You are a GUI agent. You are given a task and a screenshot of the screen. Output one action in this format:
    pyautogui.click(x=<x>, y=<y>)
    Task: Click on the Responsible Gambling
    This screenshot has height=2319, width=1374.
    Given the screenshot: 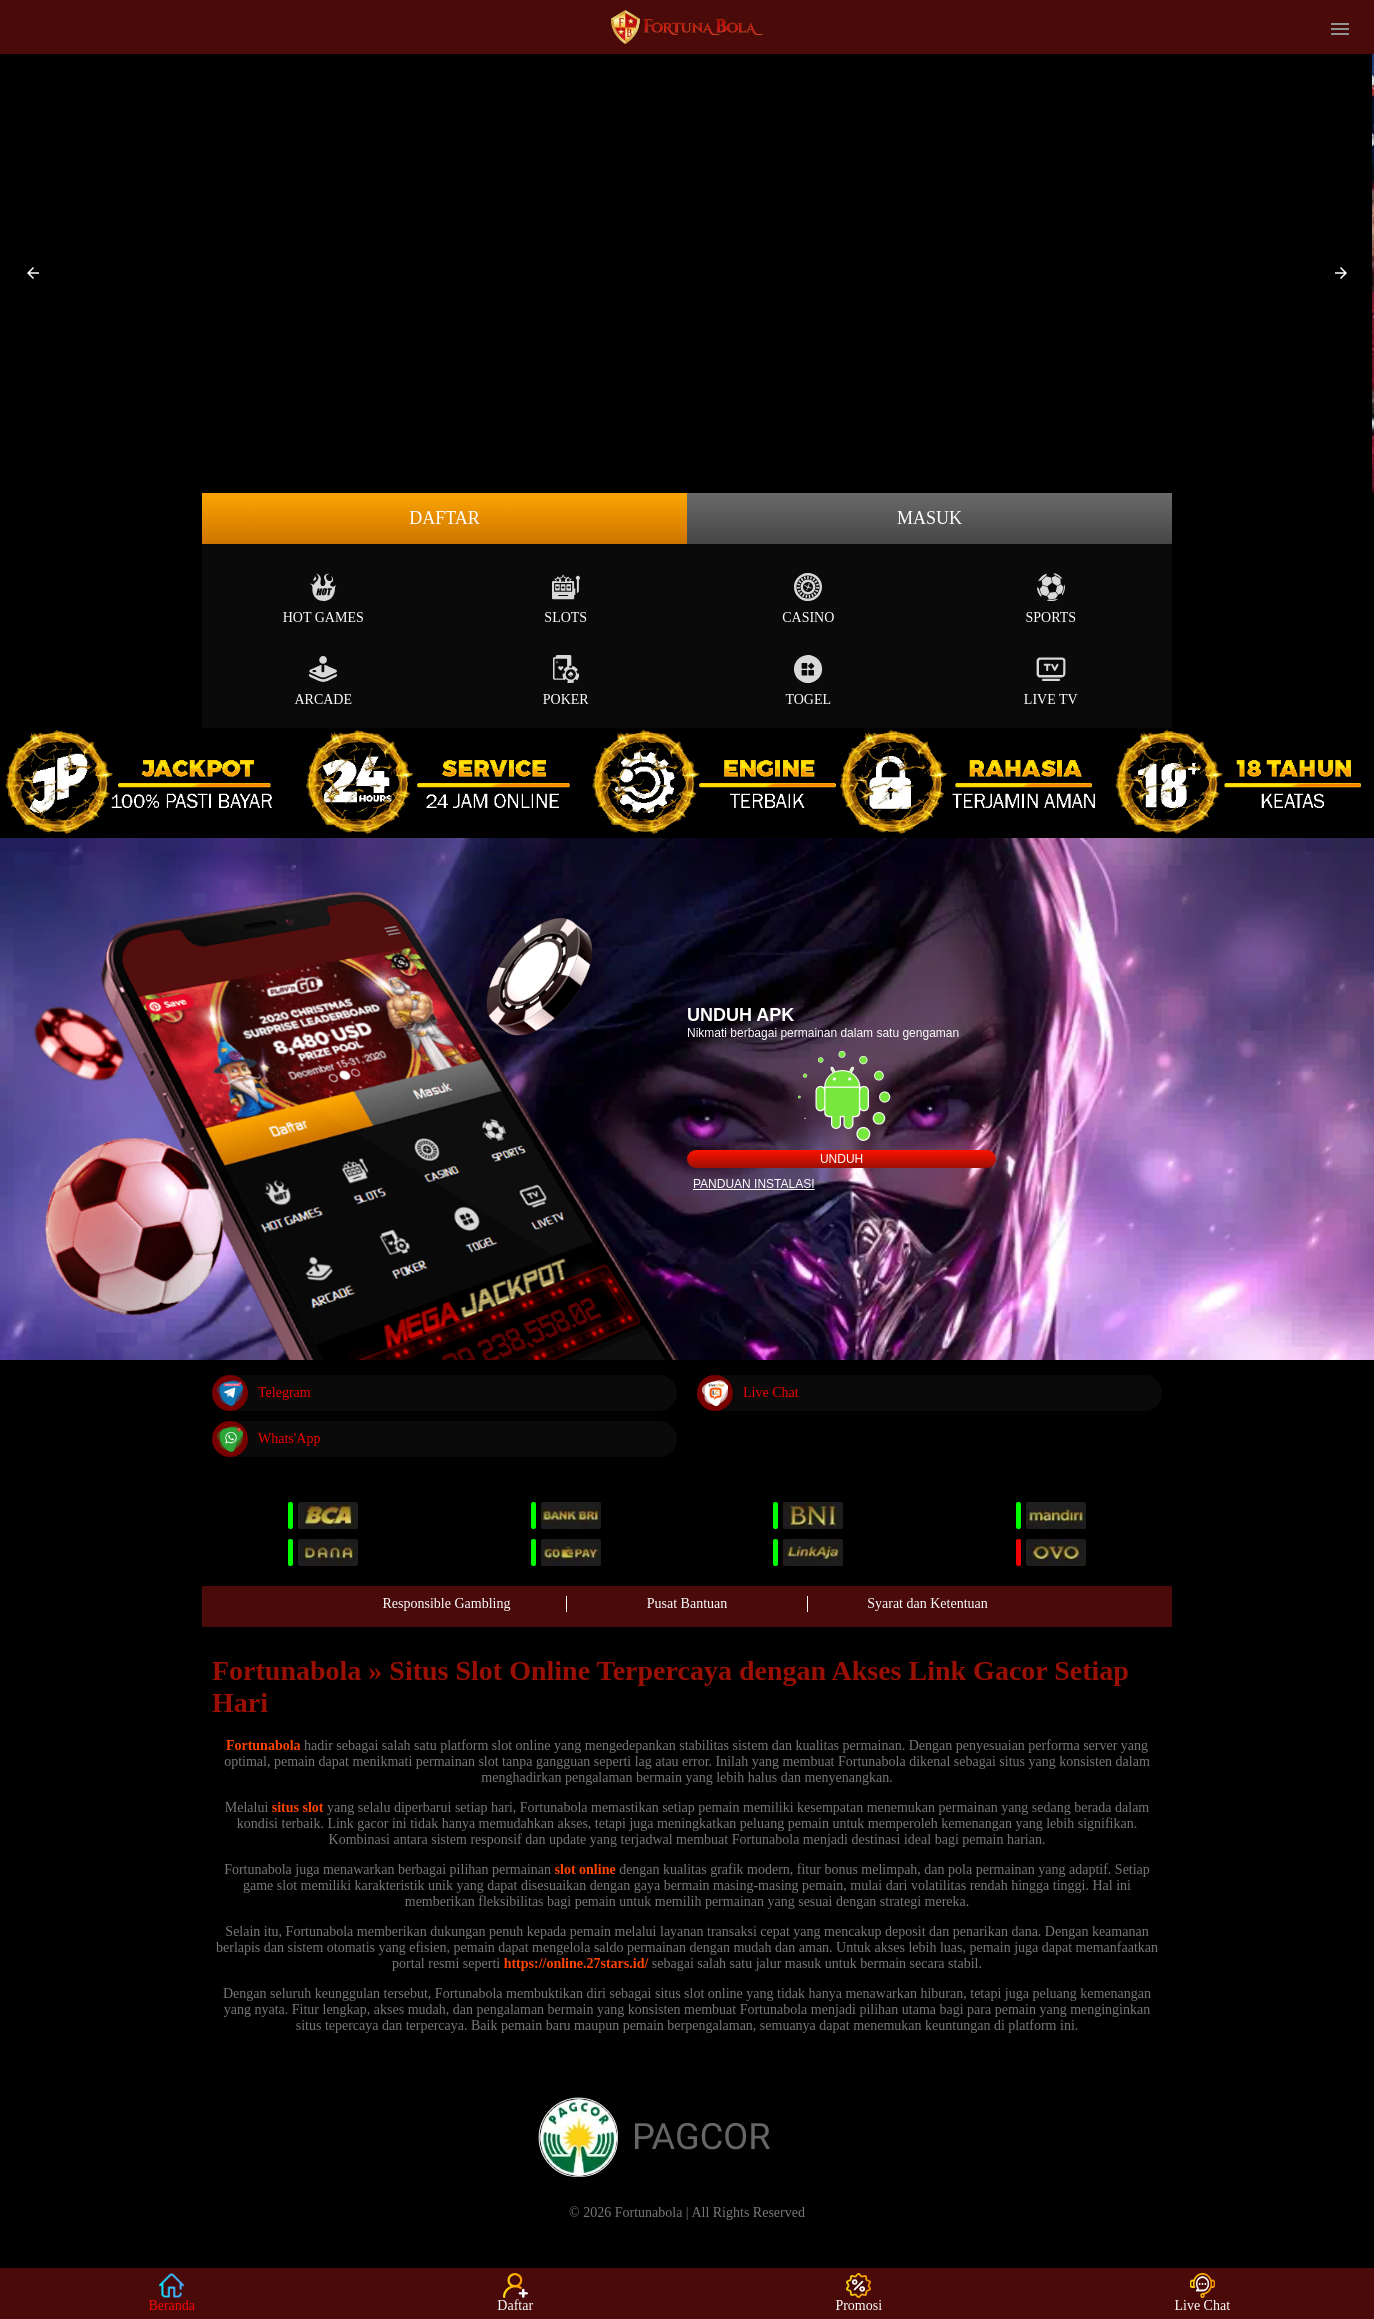 What is the action you would take?
    pyautogui.click(x=447, y=1603)
    